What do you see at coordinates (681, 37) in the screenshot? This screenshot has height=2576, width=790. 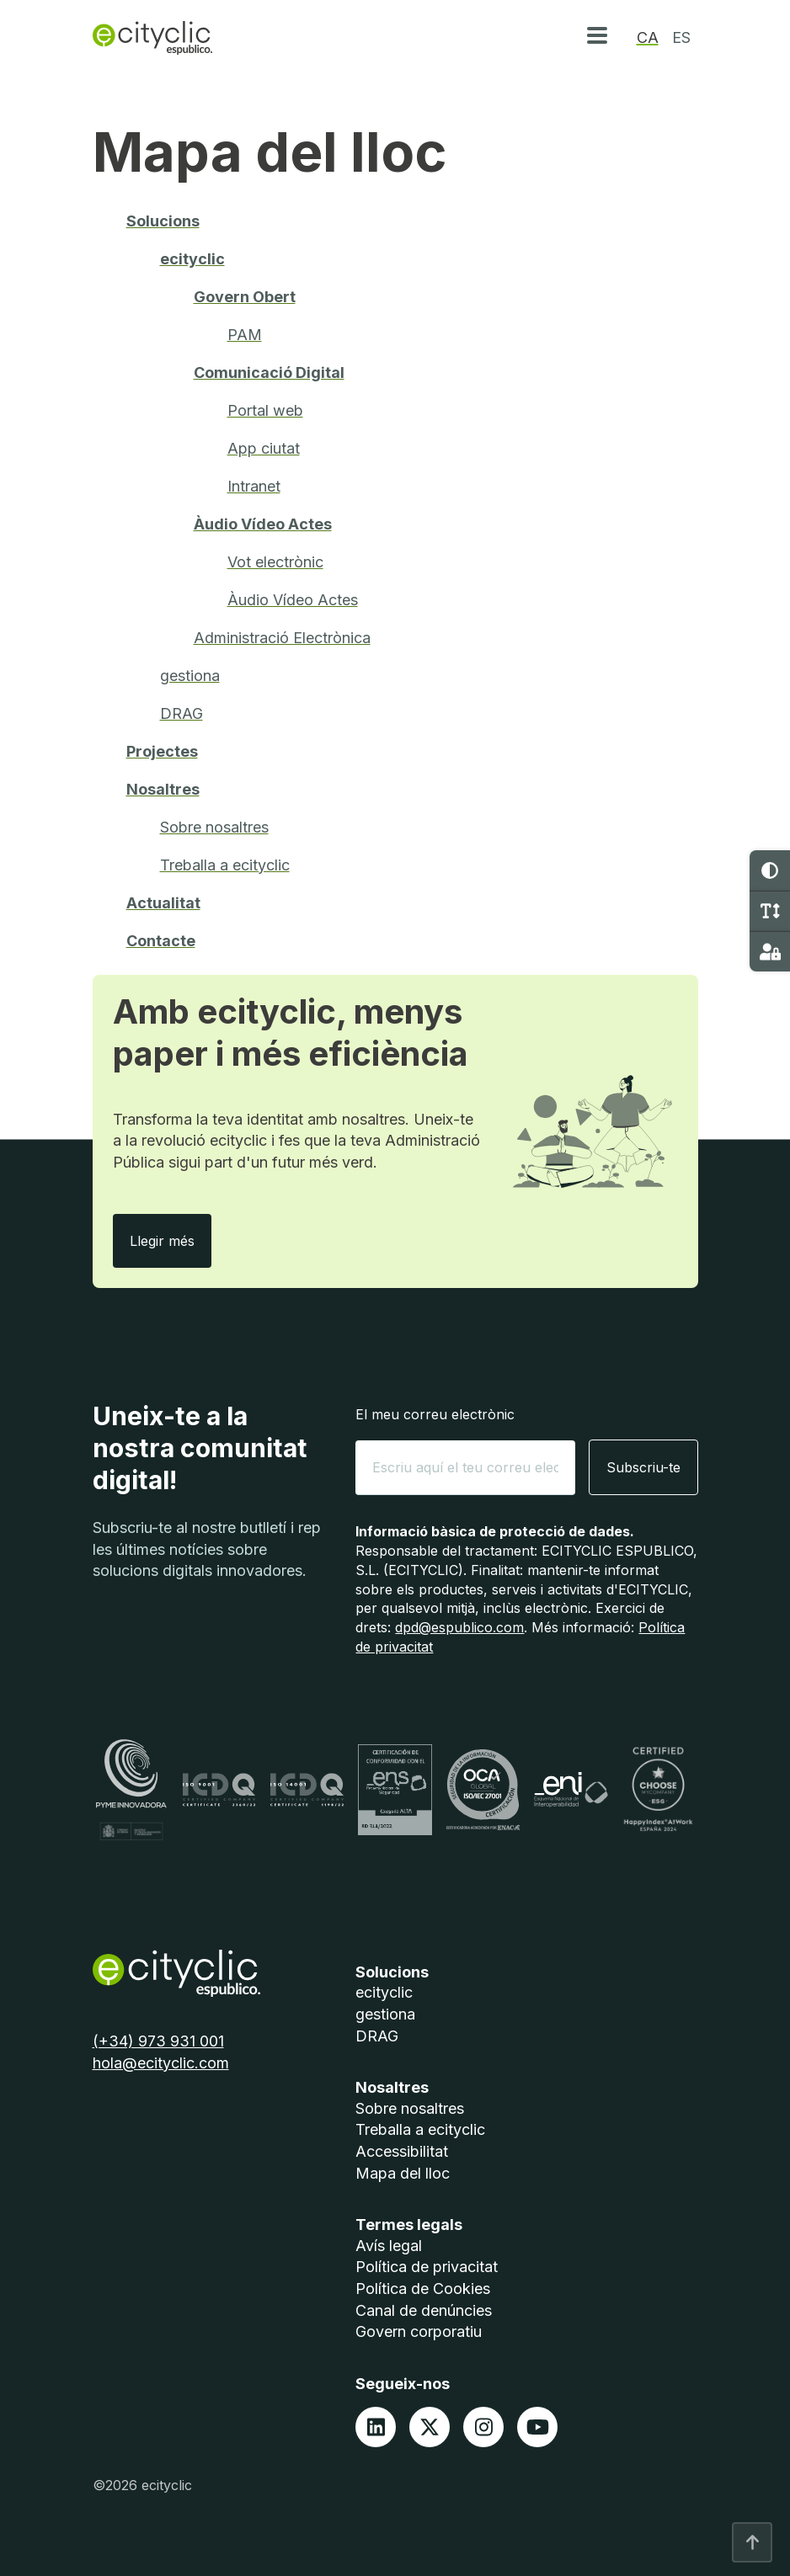 I see `es [option]` at bounding box center [681, 37].